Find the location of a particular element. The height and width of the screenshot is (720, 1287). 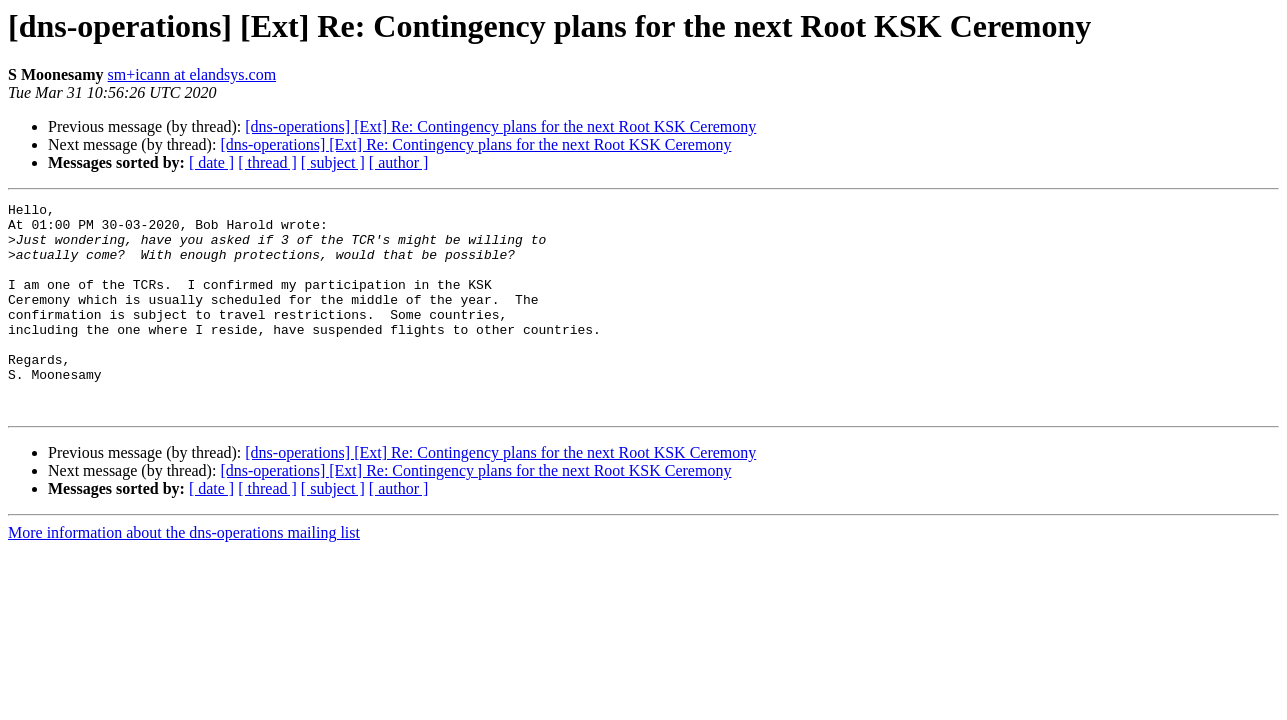

[ subject ] is located at coordinates (333, 162).